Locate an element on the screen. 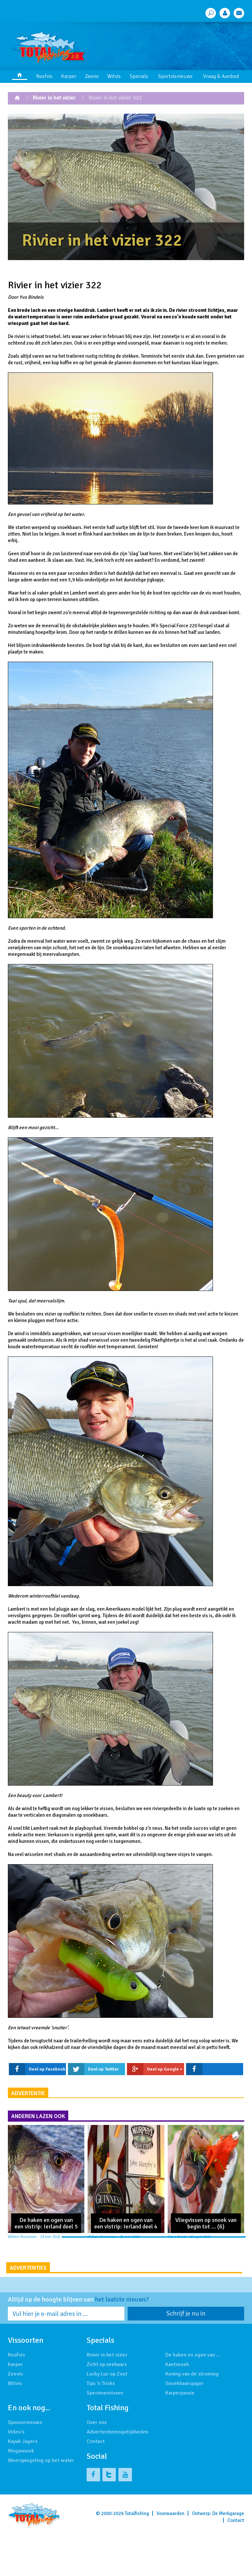 This screenshot has height=2576, width=252. Voorwaarden is located at coordinates (170, 2556).